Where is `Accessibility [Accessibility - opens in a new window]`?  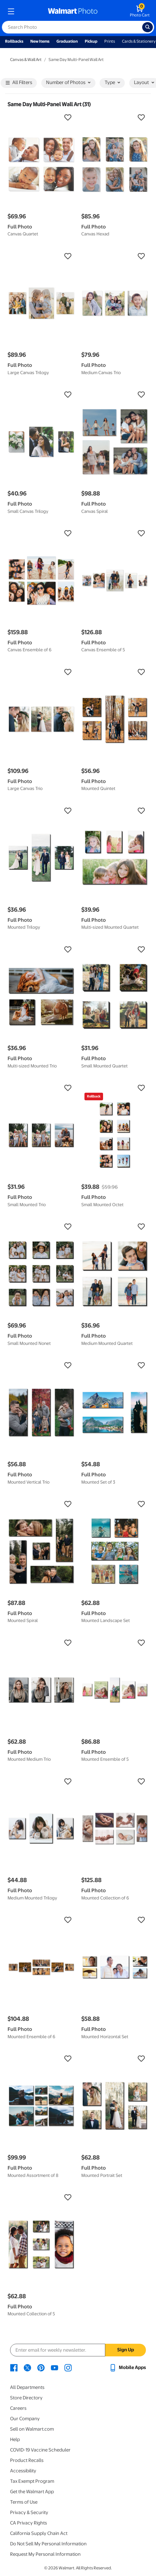
Accessibility [Accessibility - opens in a new window] is located at coordinates (23, 2471).